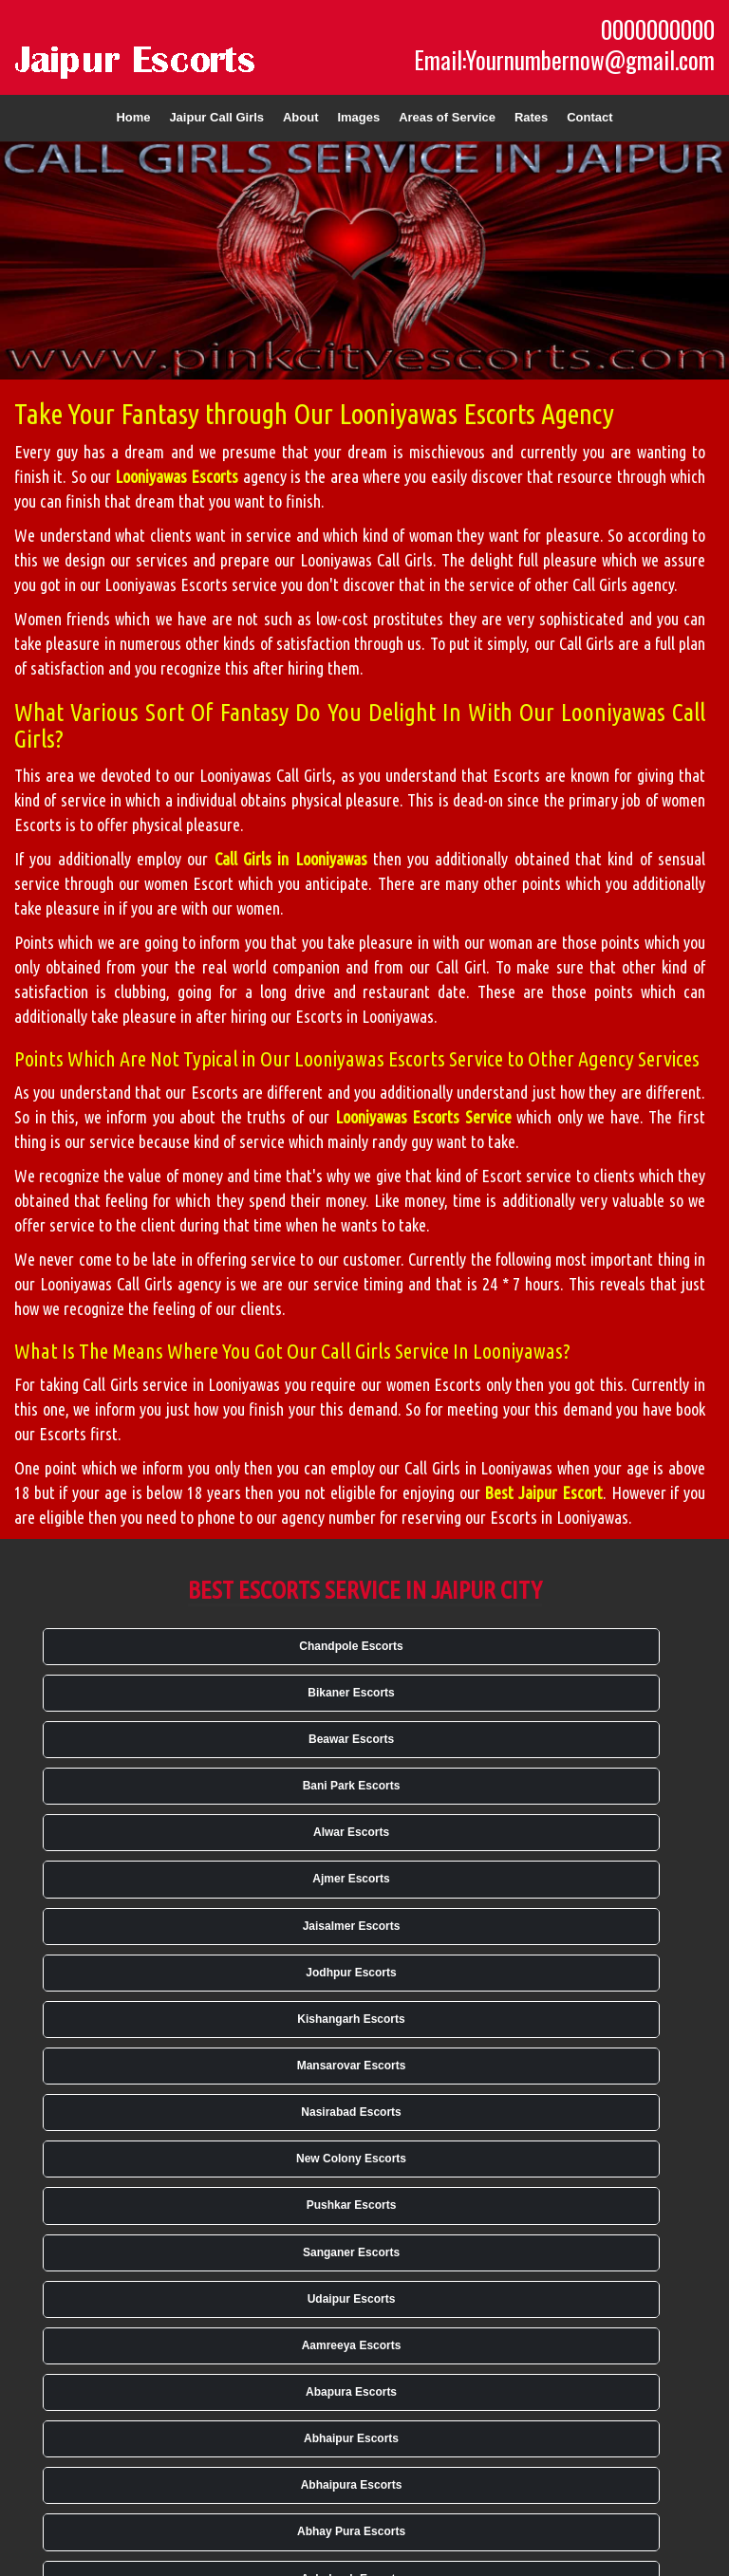  I want to click on Jaipur Call Girls, so click(216, 117).